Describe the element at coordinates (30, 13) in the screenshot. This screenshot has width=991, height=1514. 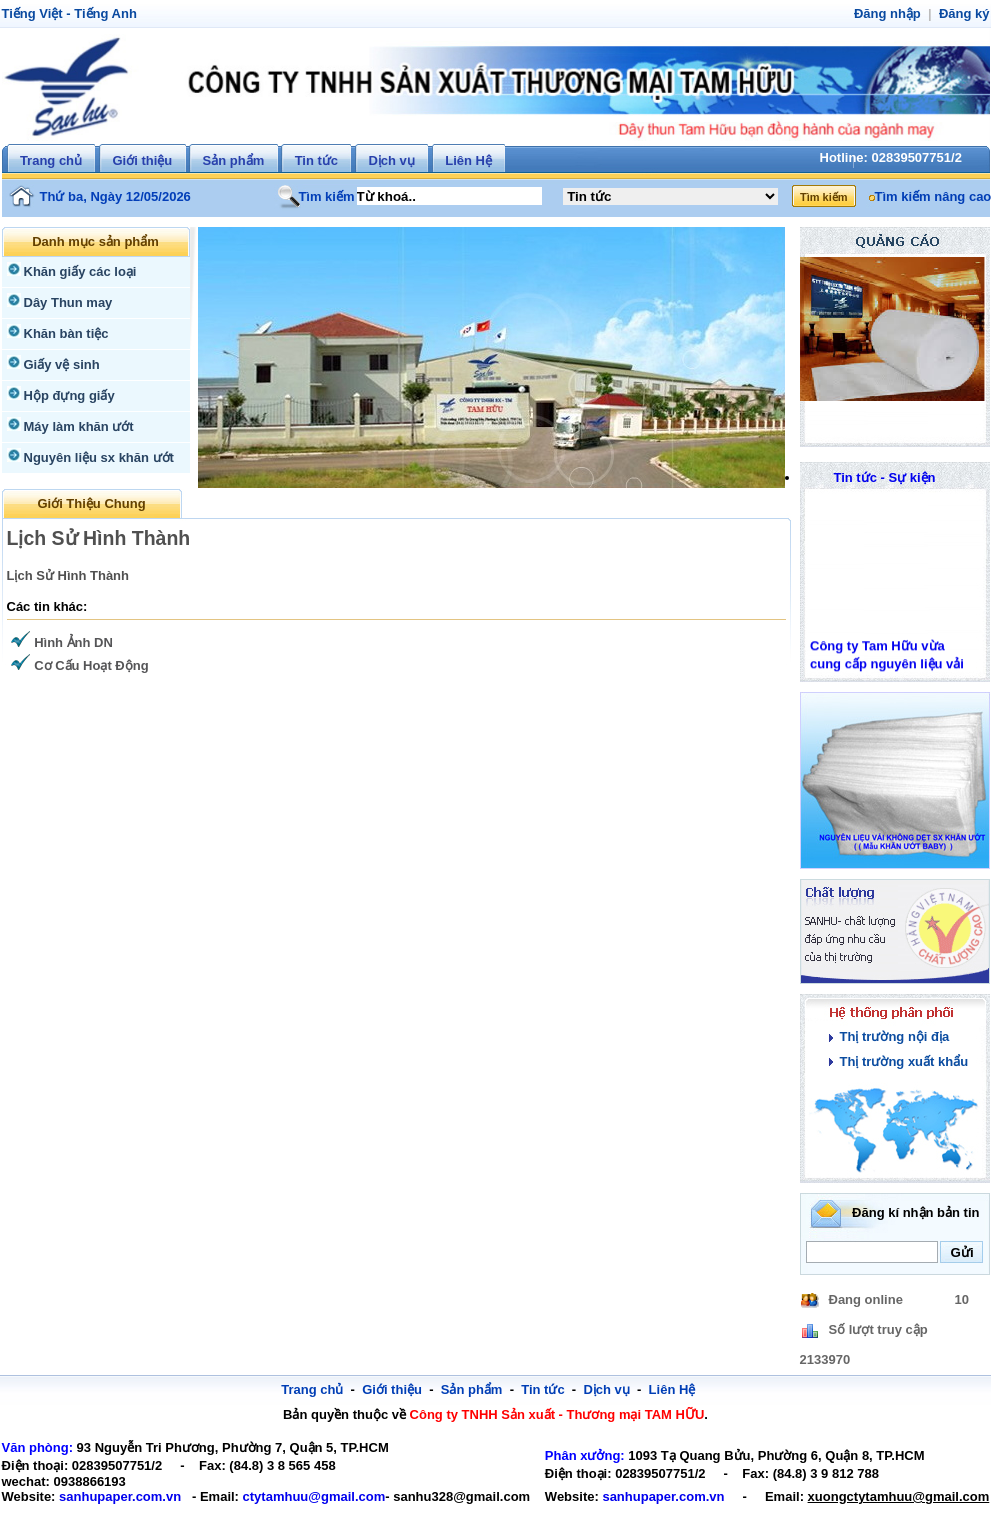
I see `Tiếng Việt` at that location.